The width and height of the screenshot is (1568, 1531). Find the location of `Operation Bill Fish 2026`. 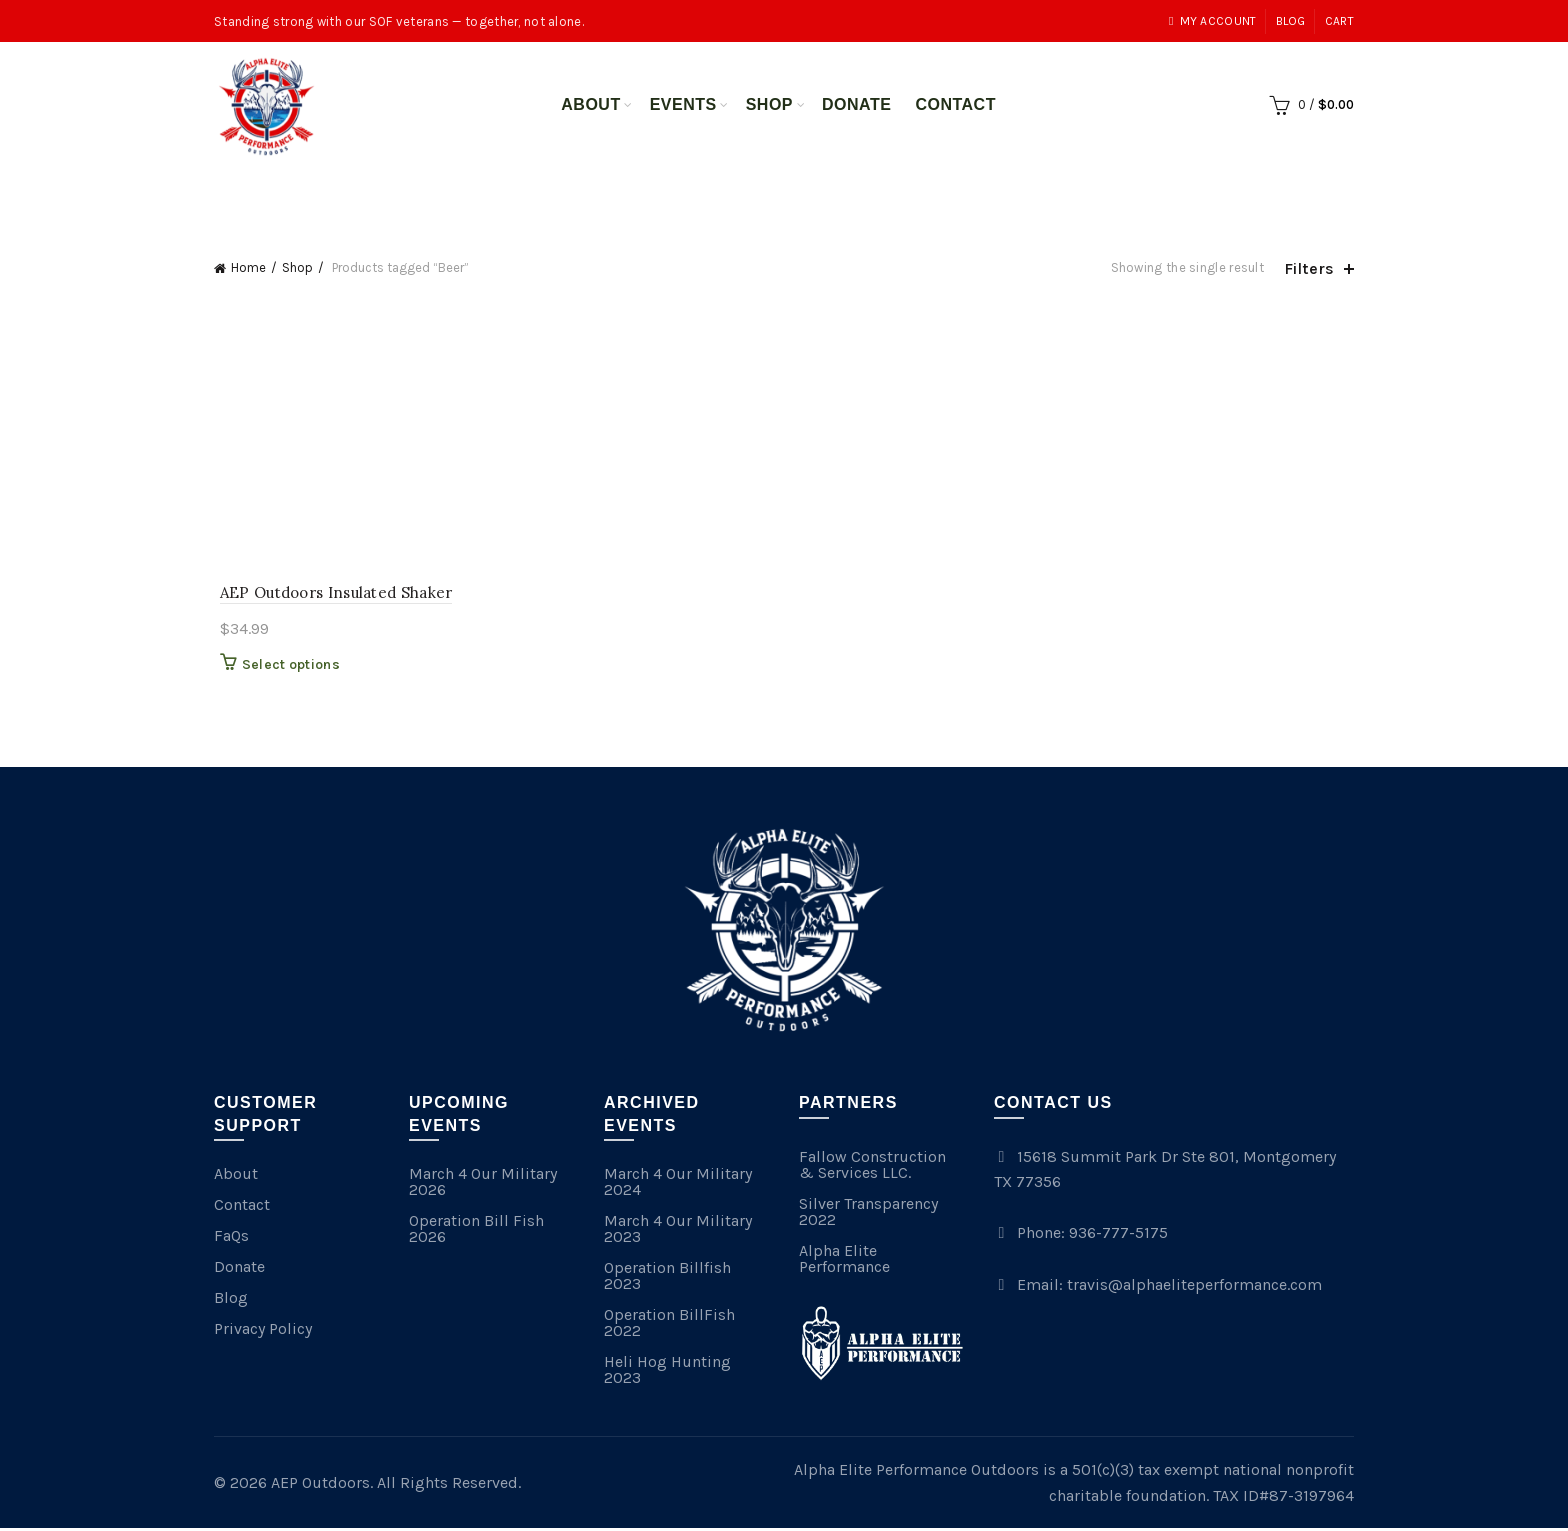

Operation Bill Fish 2026 is located at coordinates (476, 1231).